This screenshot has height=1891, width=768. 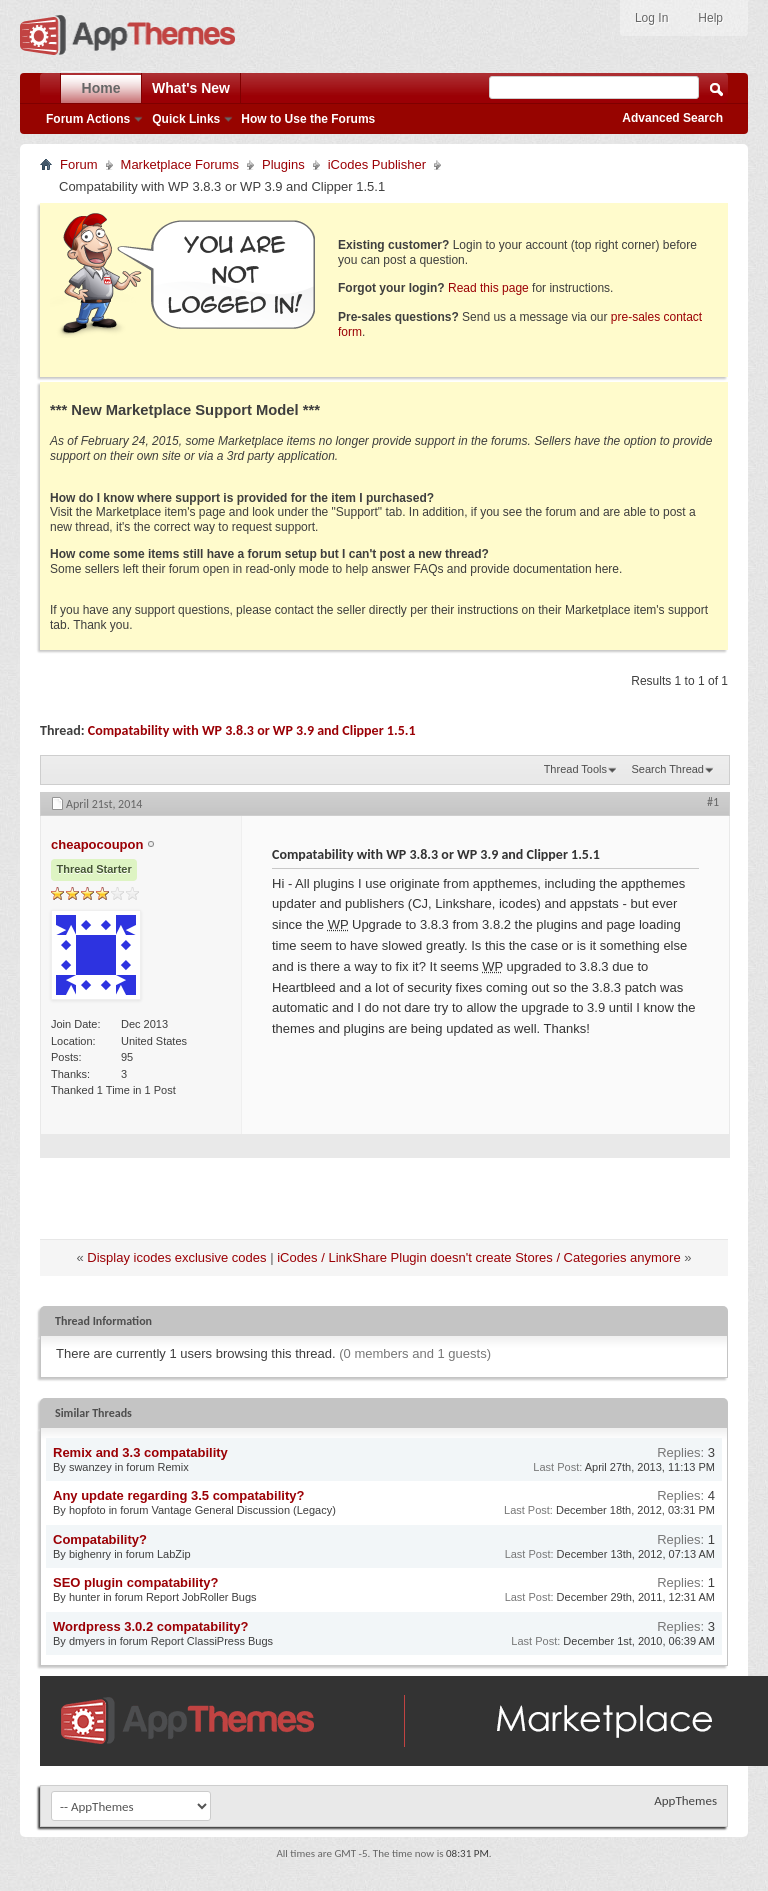 What do you see at coordinates (178, 1495) in the screenshot?
I see `Any update regarding 3.5 compatability?` at bounding box center [178, 1495].